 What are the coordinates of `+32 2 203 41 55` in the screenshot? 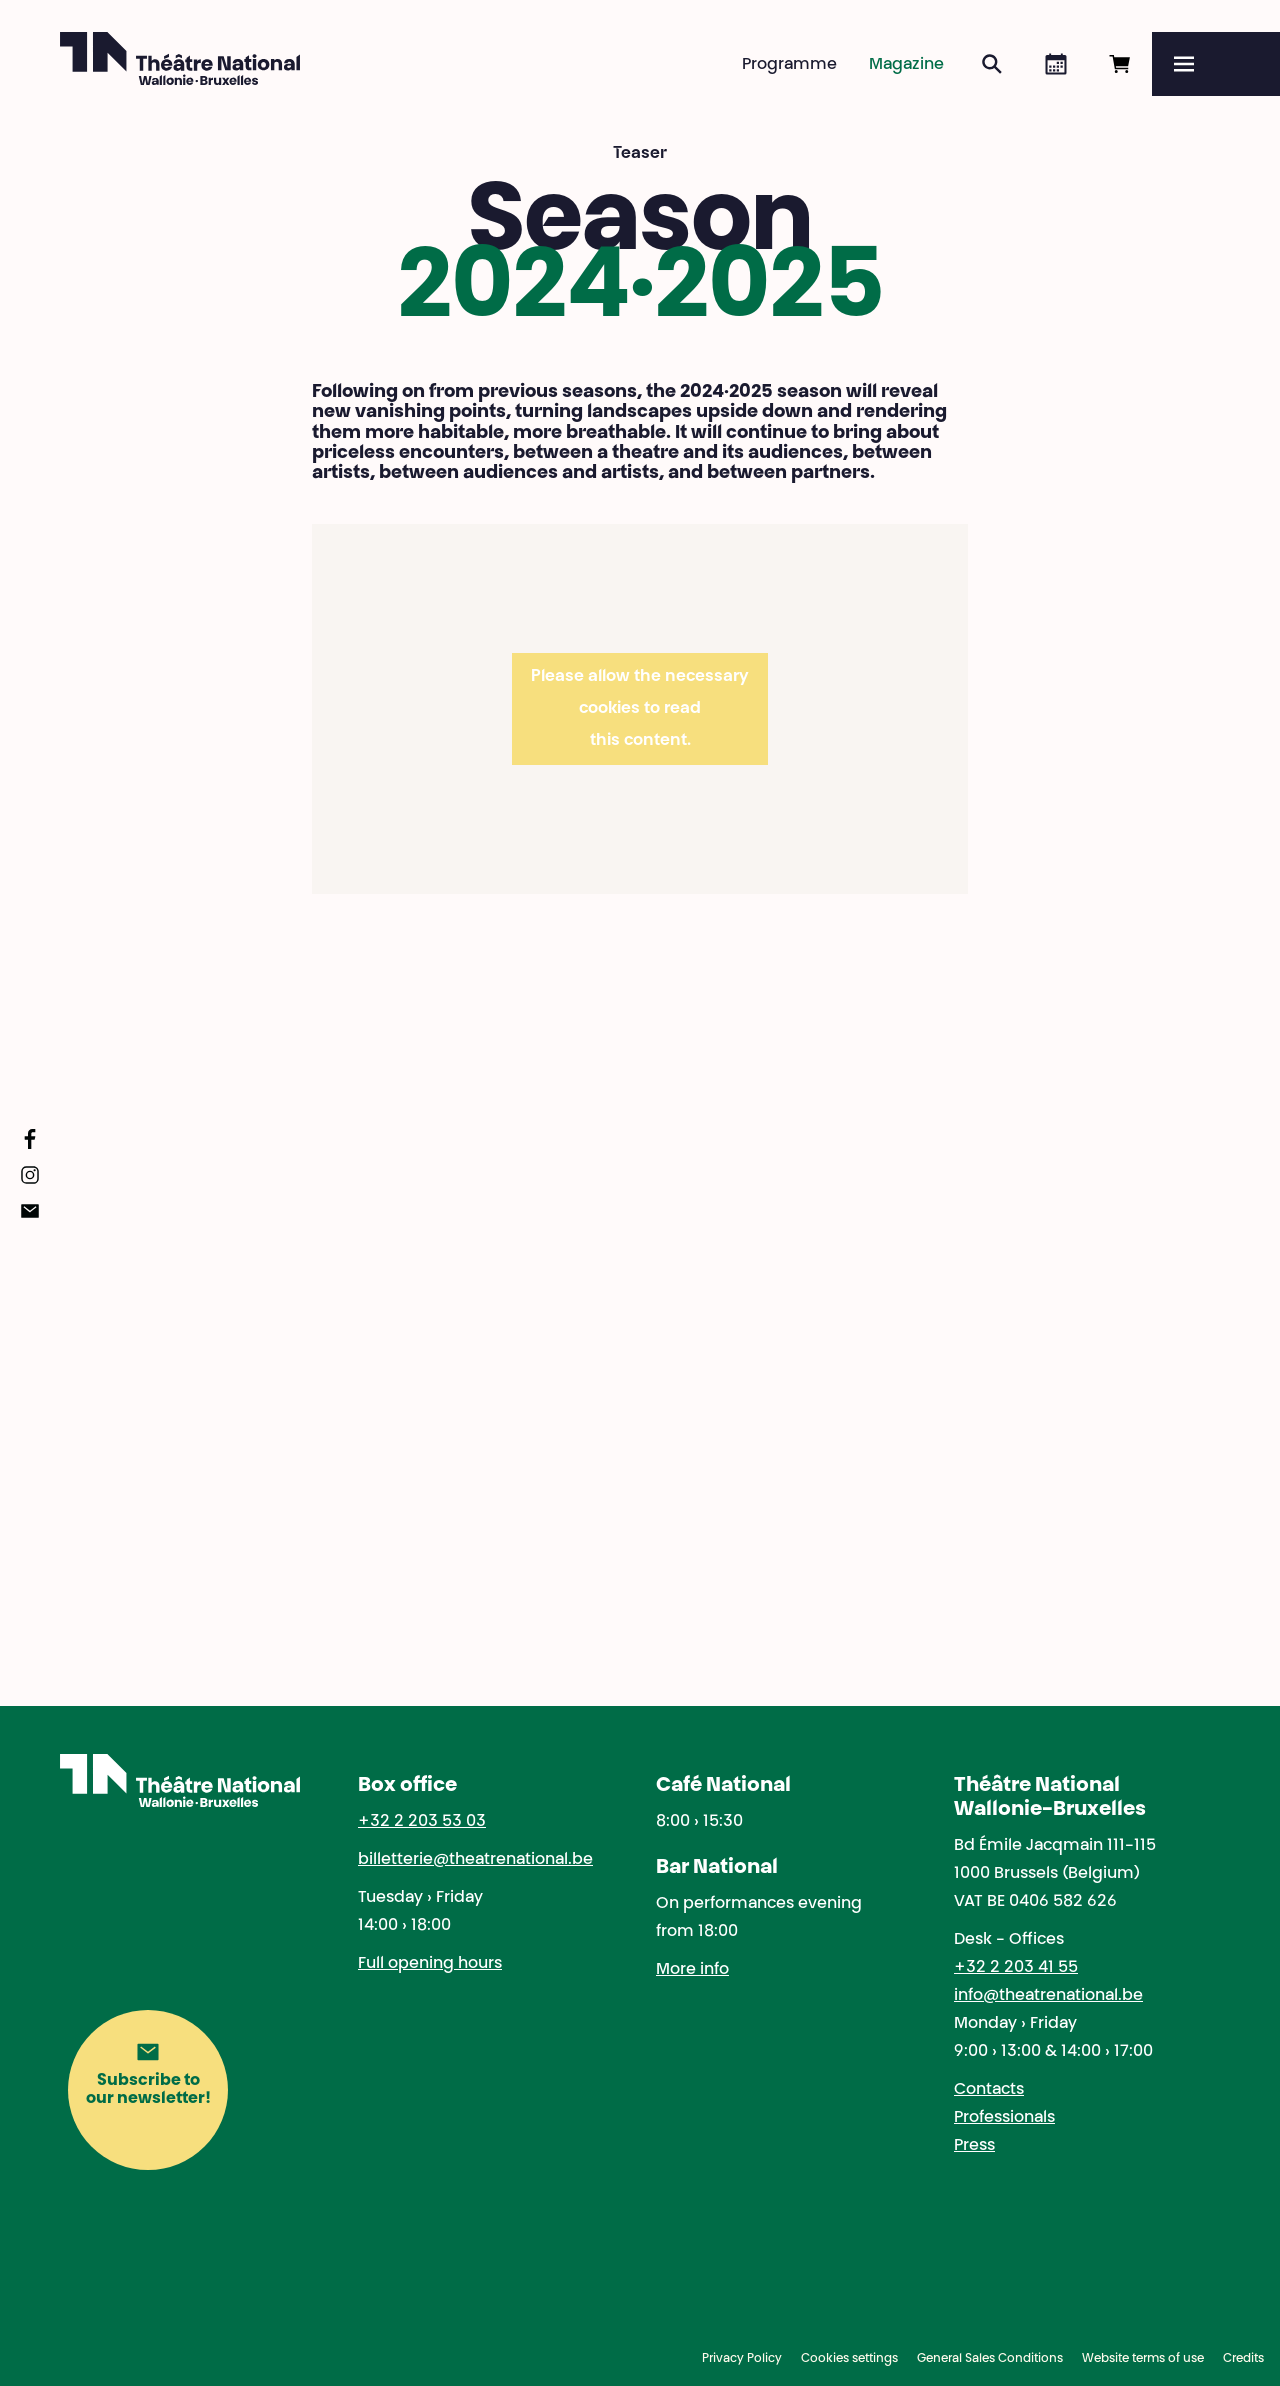 It's located at (1016, 1968).